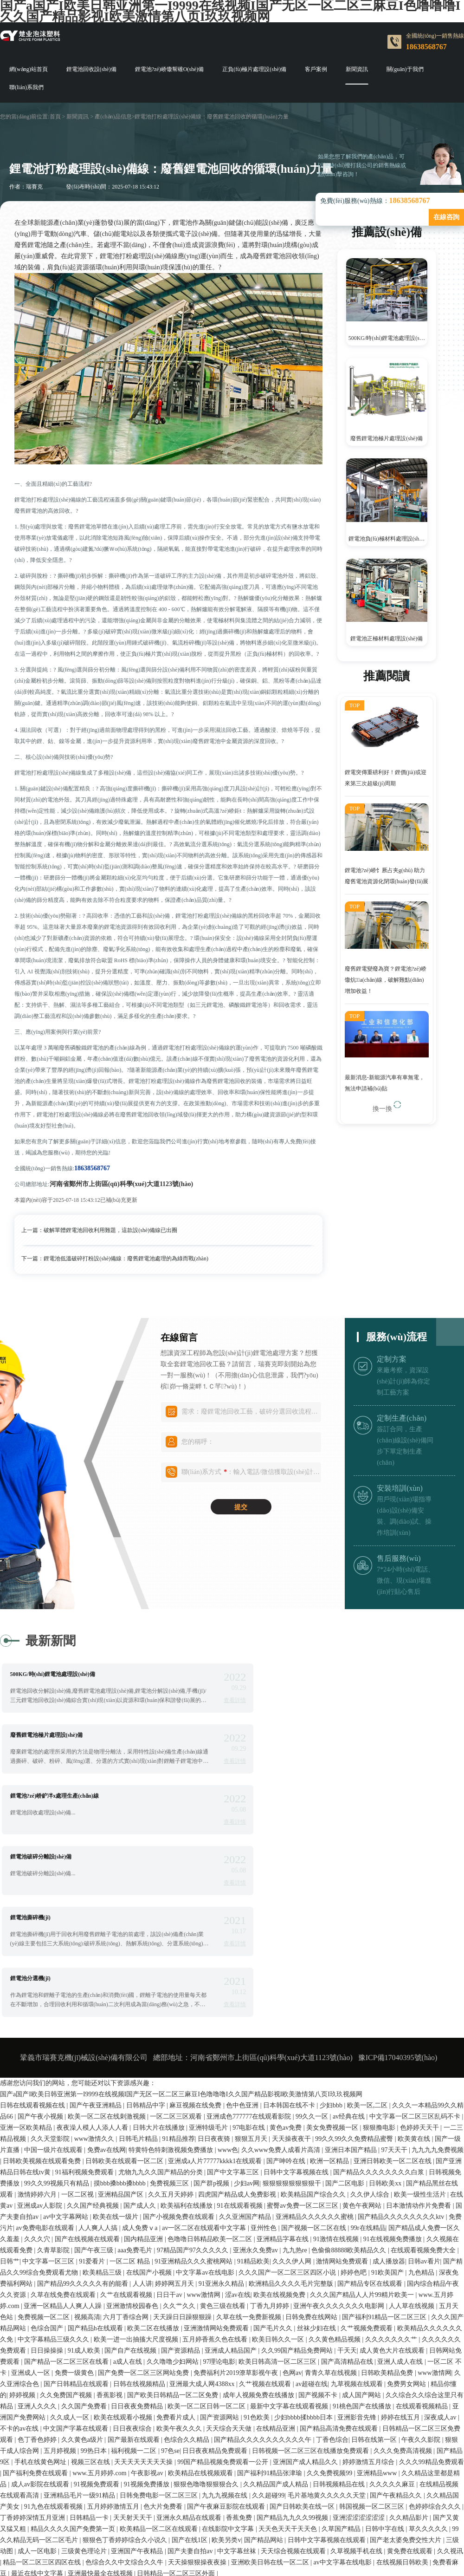 This screenshot has height=2576, width=464. I want to click on 少妇av网, so click(246, 2000).